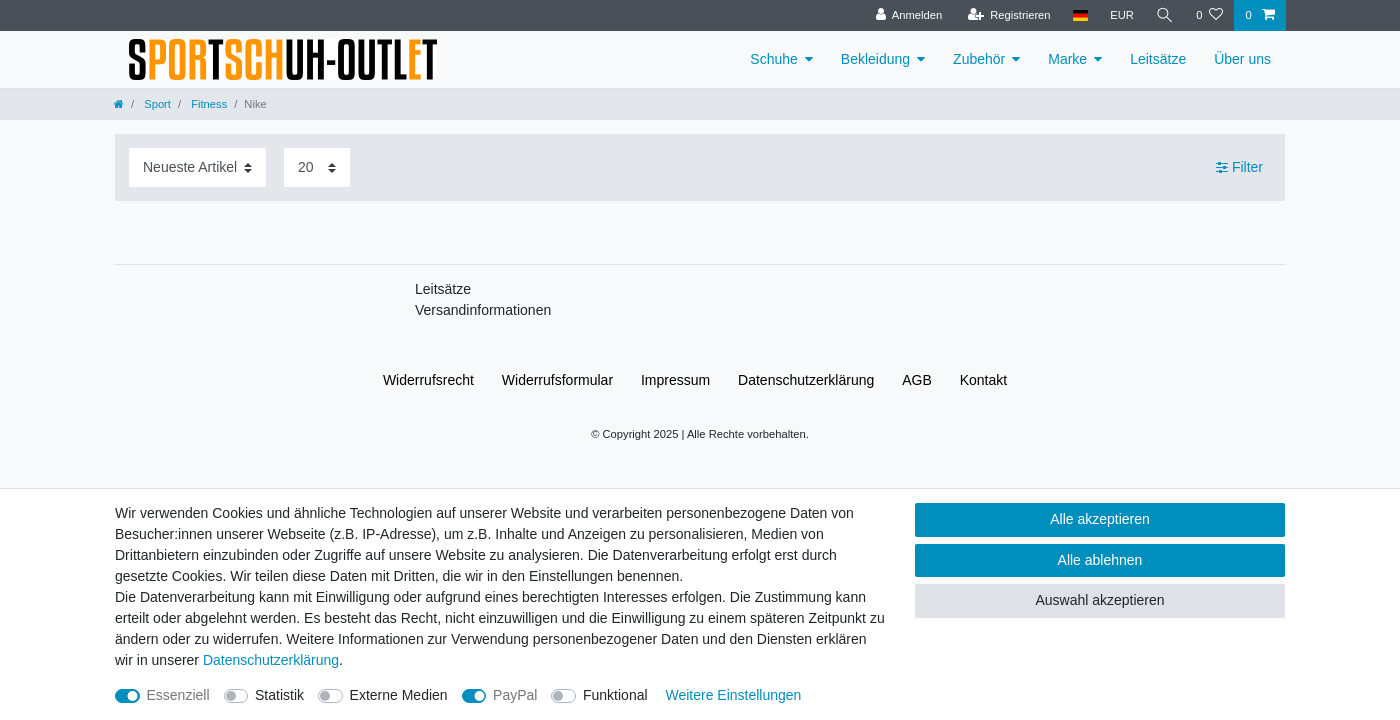  I want to click on Marke, so click(1067, 59).